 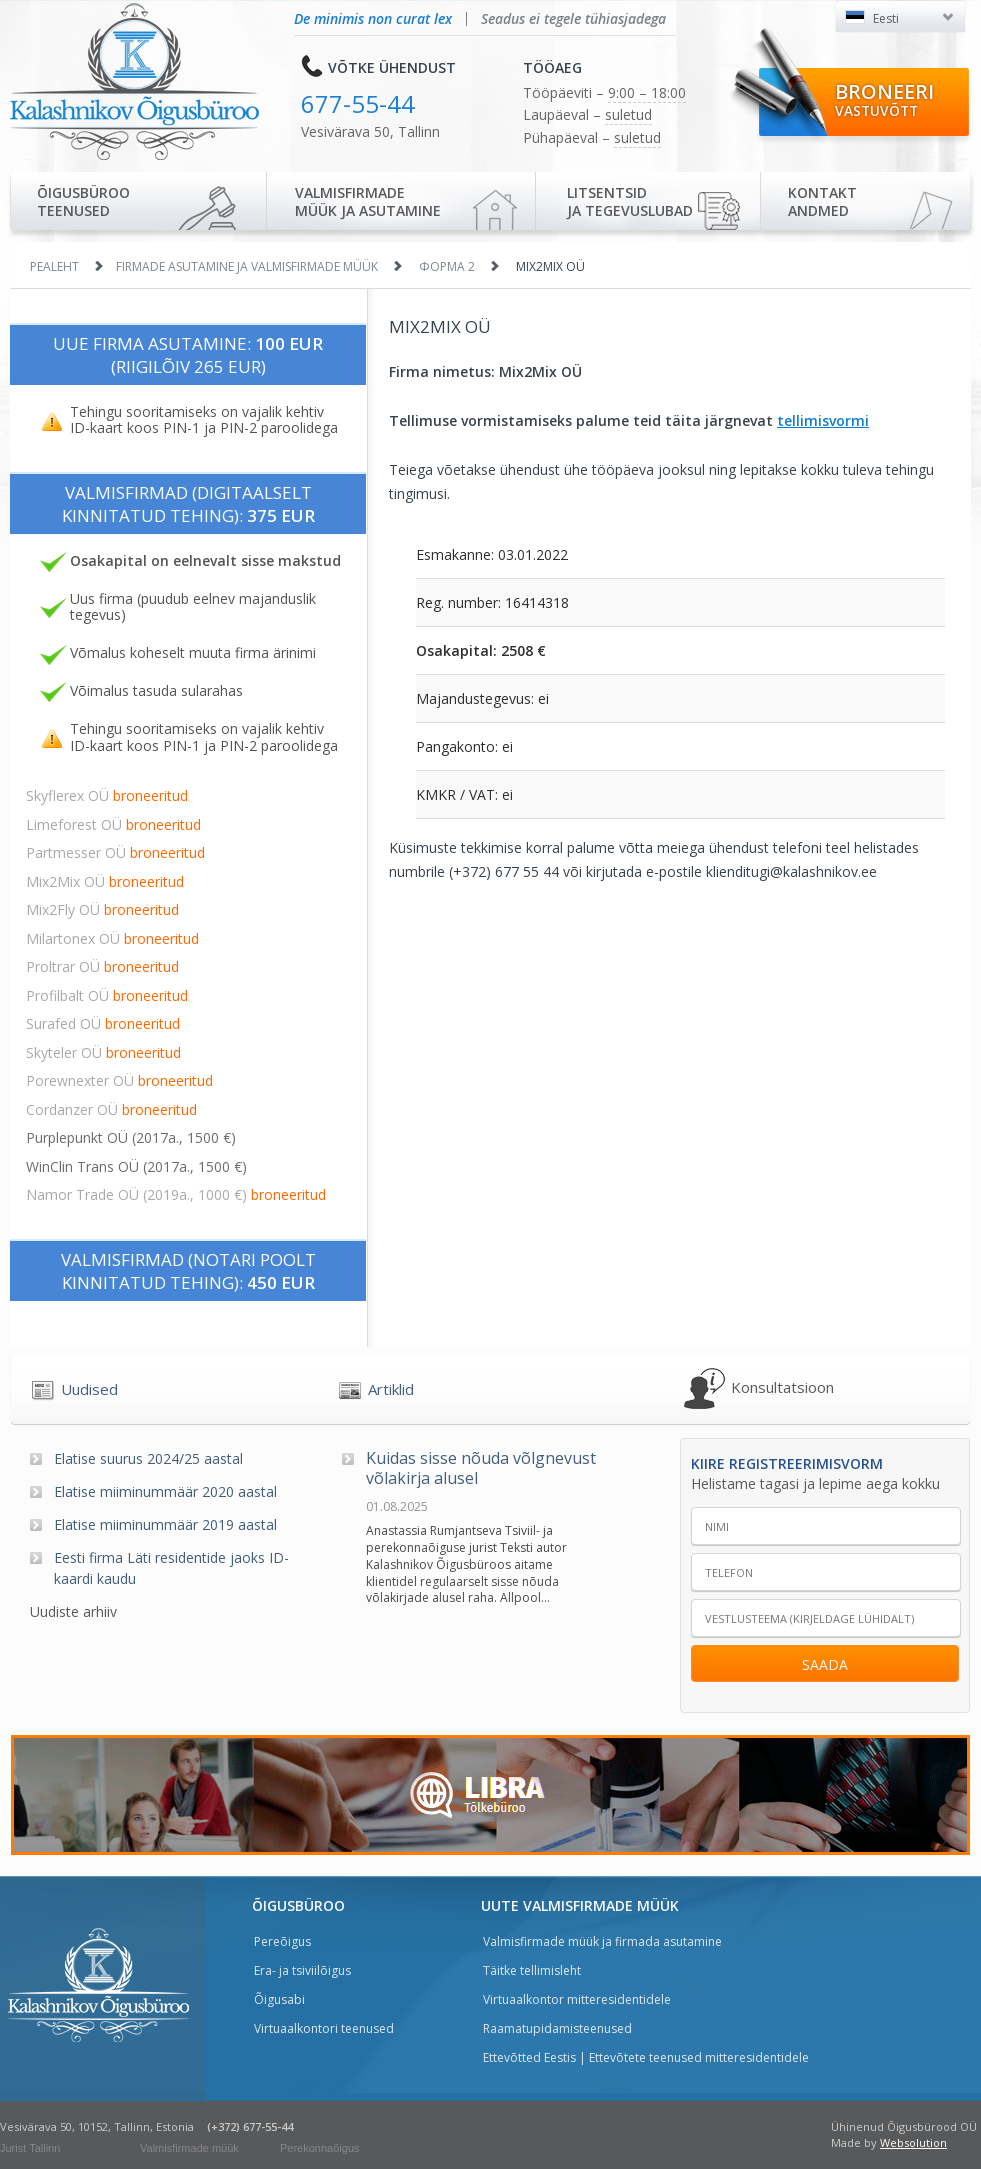 What do you see at coordinates (83, 201) in the screenshot?
I see `Õigusbürooteenused` at bounding box center [83, 201].